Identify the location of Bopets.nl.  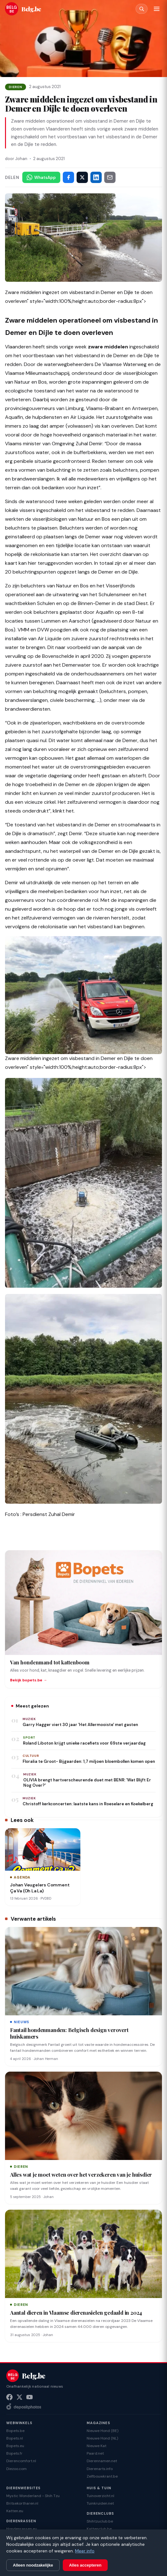
(14, 2438).